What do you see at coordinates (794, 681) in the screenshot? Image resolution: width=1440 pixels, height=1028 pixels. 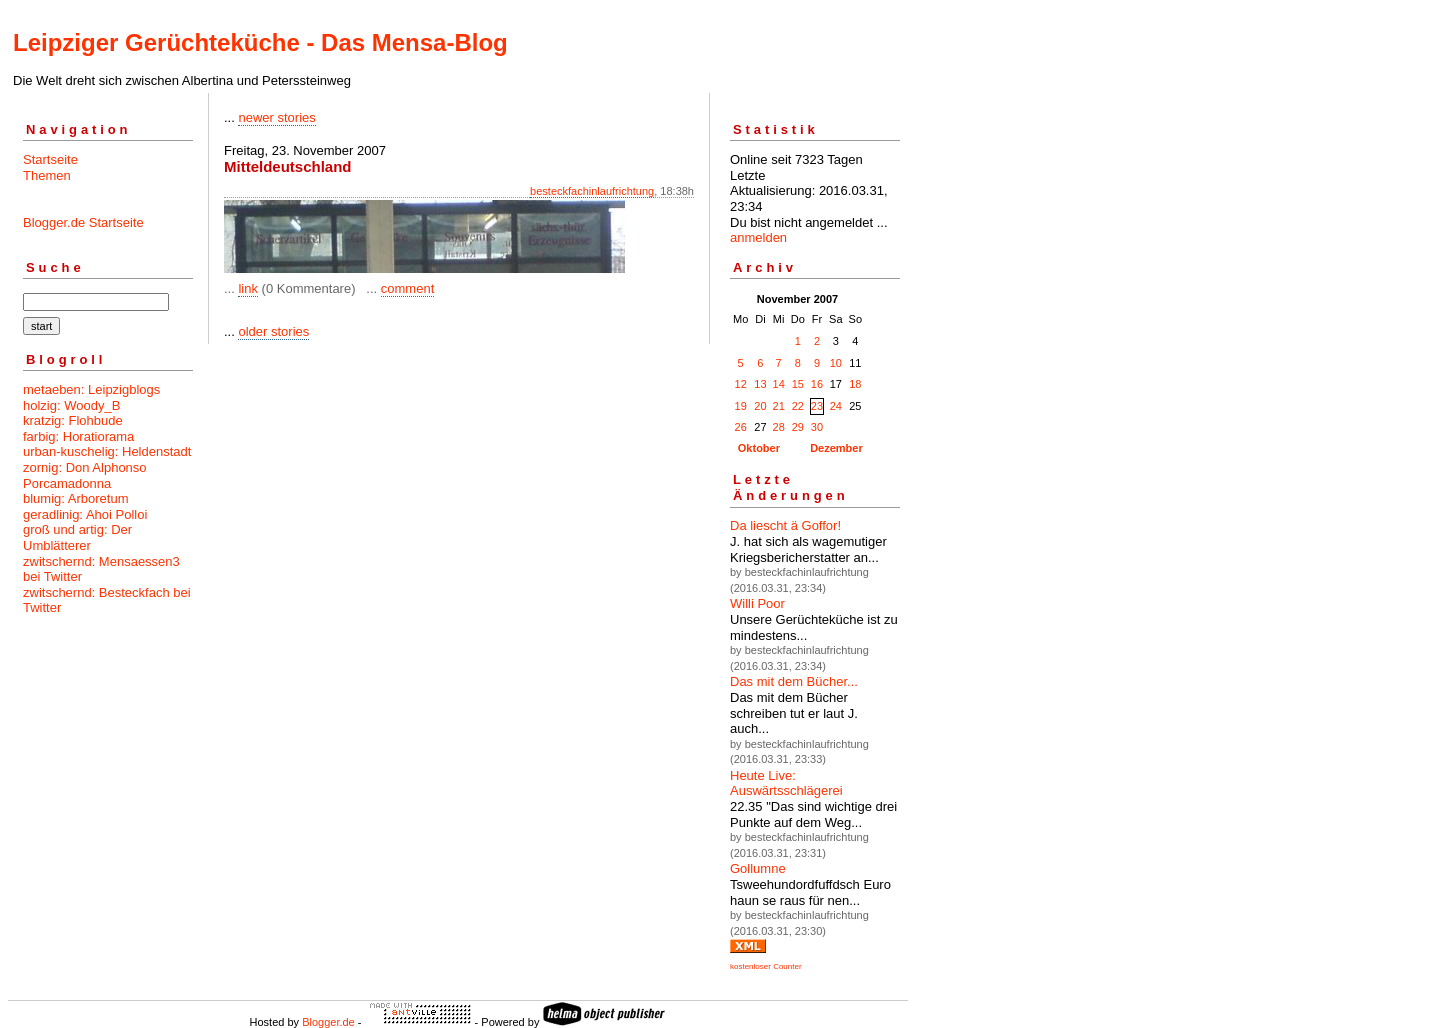 I see `Das mit dem Bücher...` at bounding box center [794, 681].